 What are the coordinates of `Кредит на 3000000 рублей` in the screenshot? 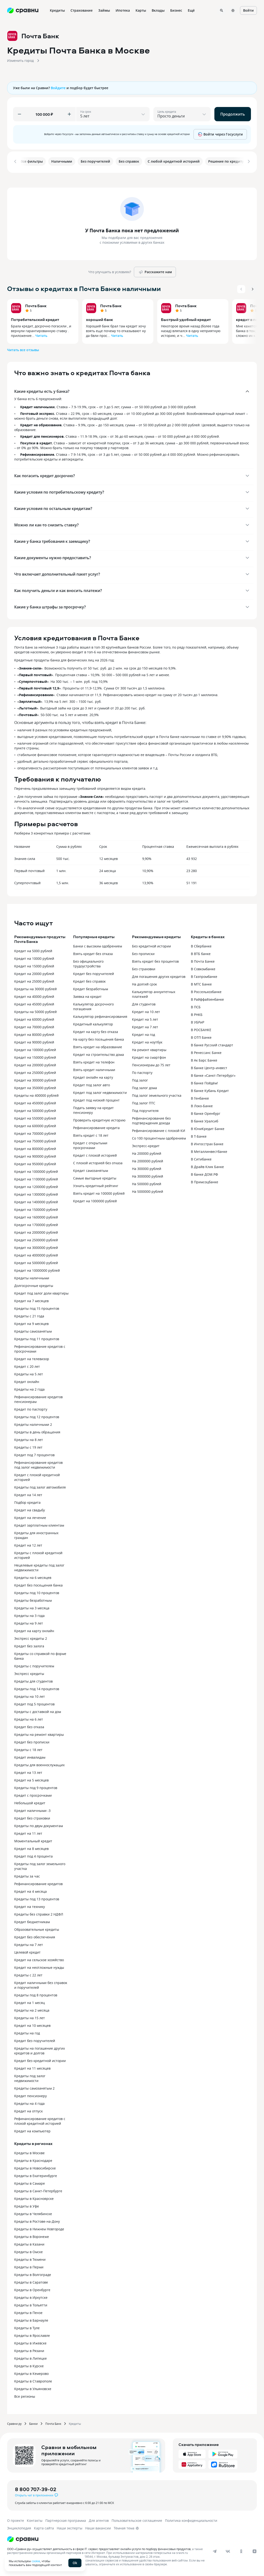 It's located at (36, 1246).